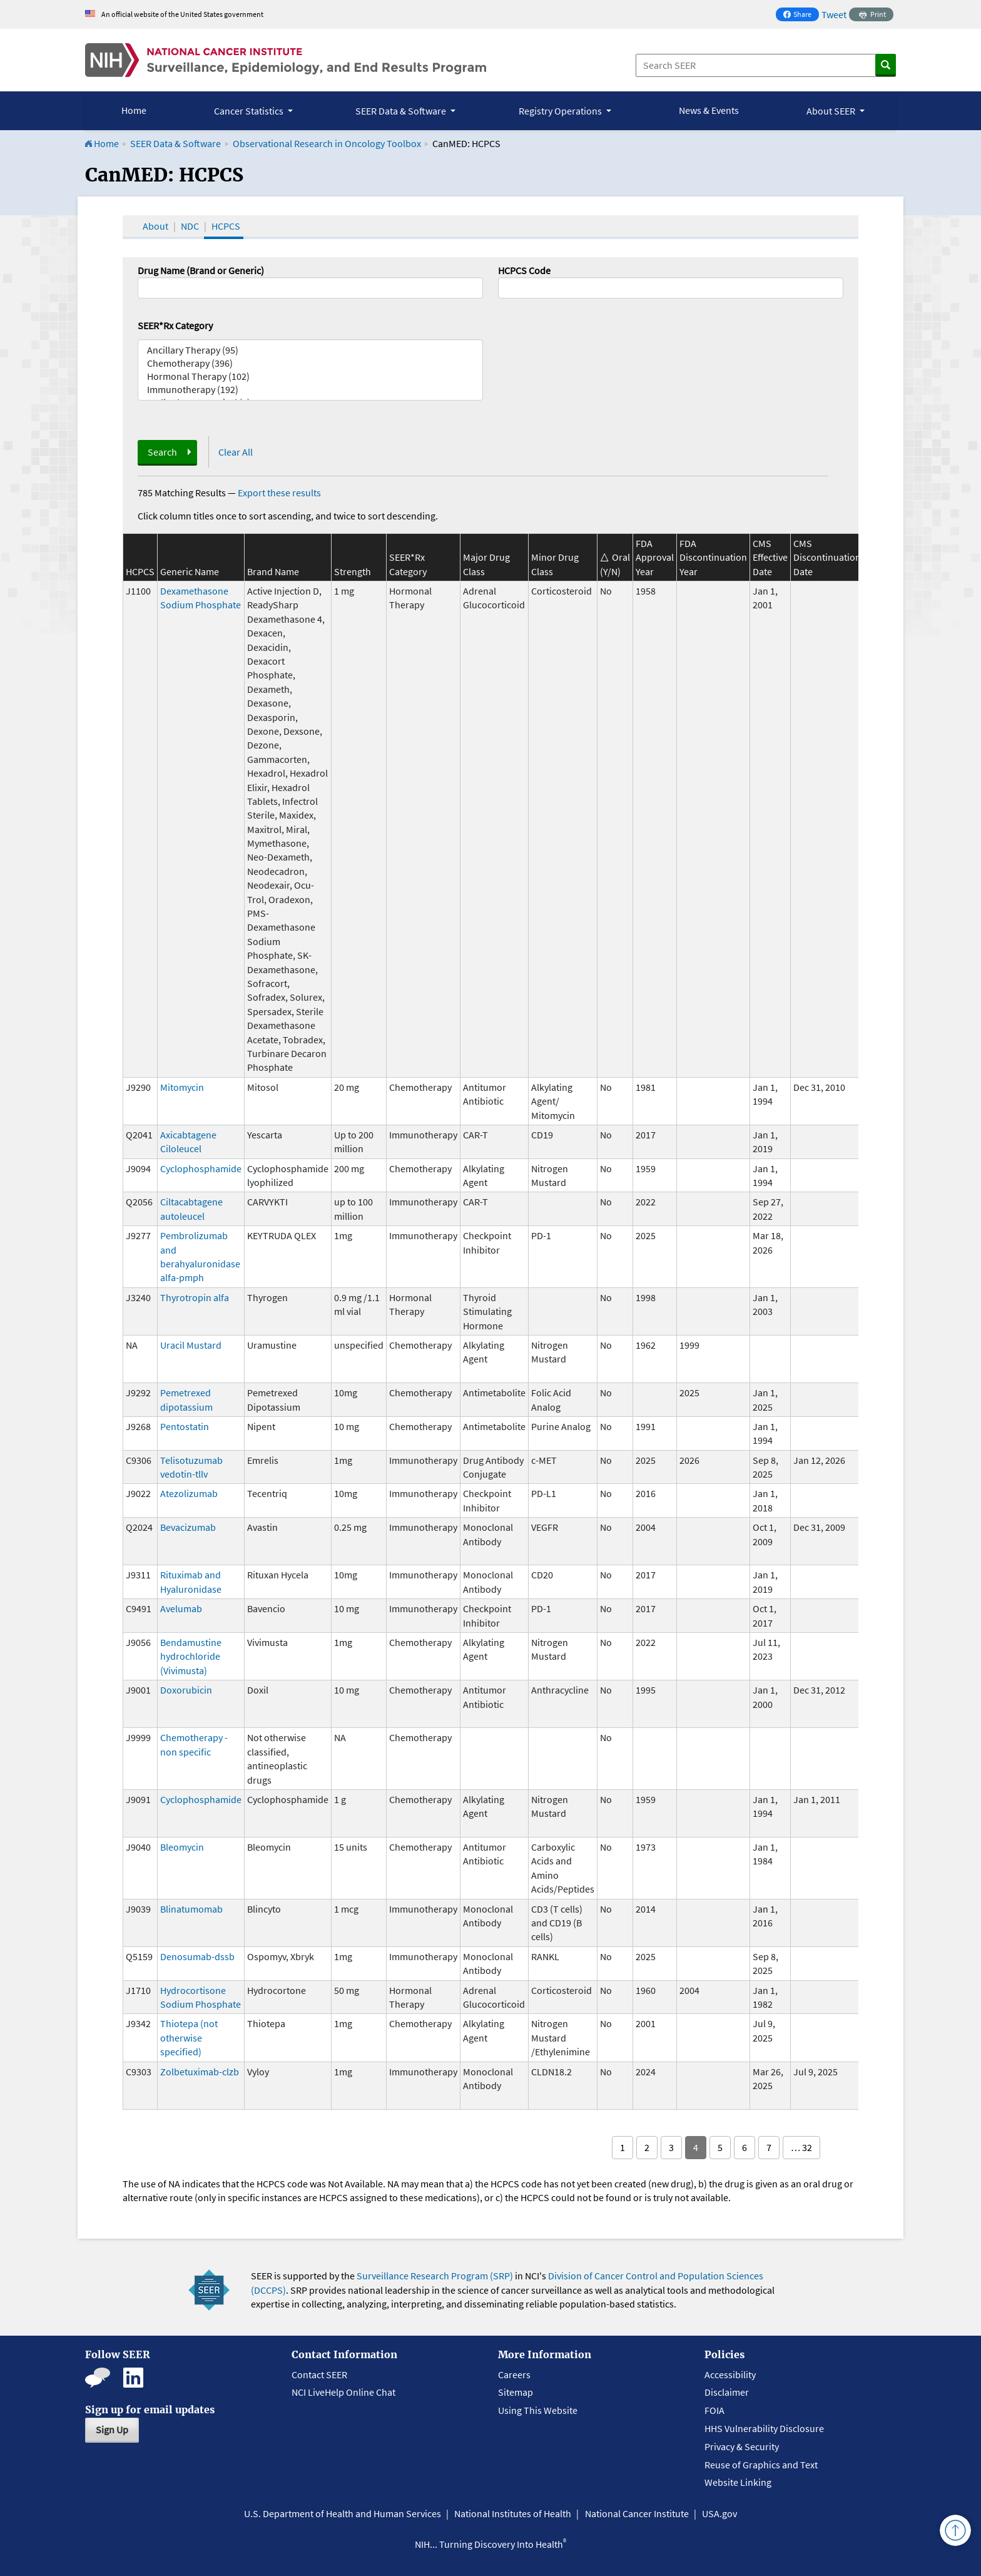 The height and width of the screenshot is (2576, 981). Describe the element at coordinates (709, 110) in the screenshot. I see `News & Events` at that location.